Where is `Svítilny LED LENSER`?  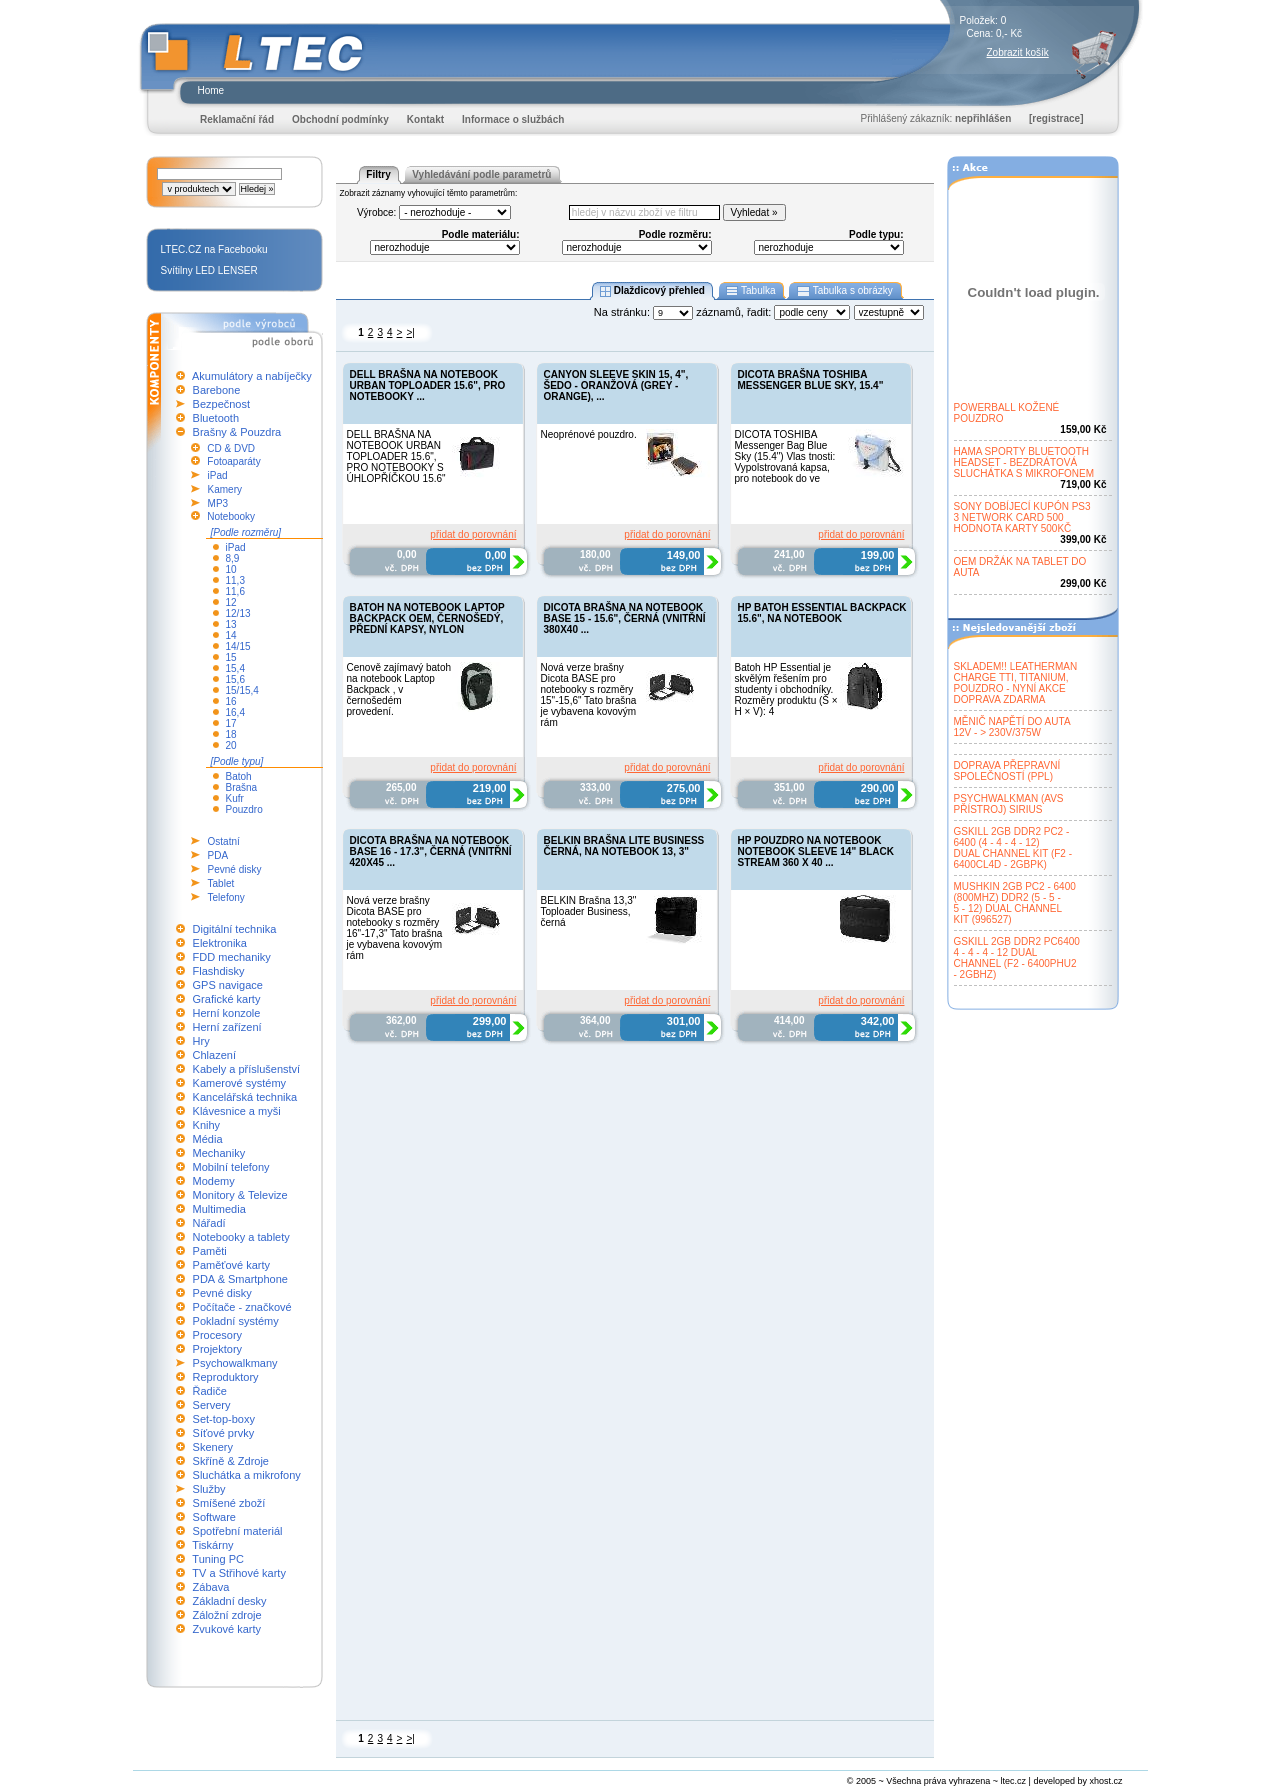
Svítilny LED LENSER is located at coordinates (209, 270).